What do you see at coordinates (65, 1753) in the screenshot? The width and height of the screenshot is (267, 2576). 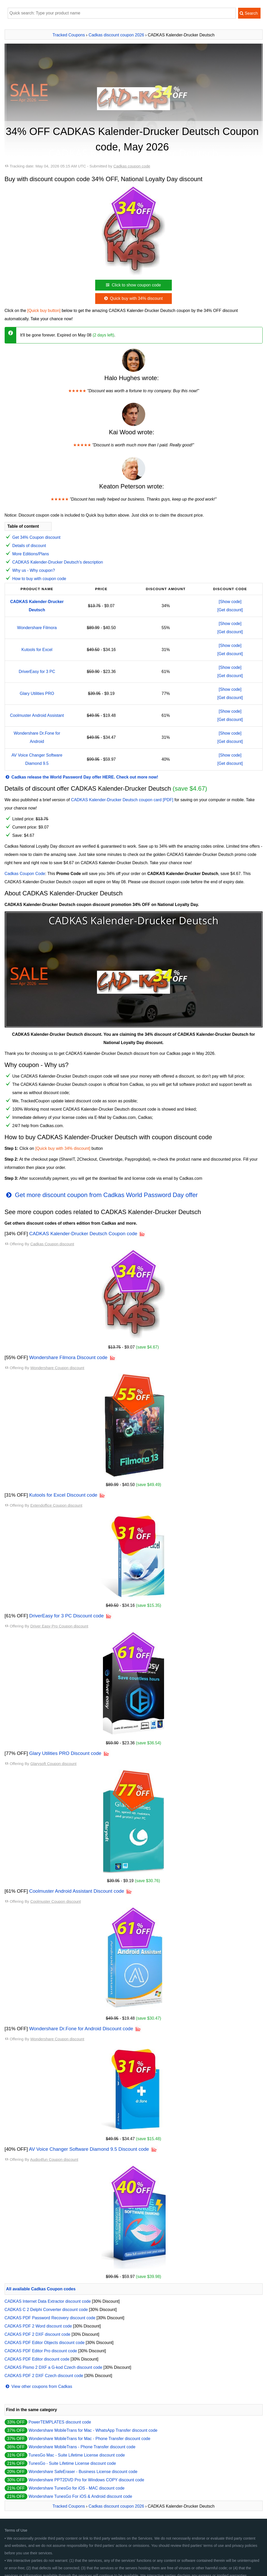 I see `Glary Utilities PRO Discount code` at bounding box center [65, 1753].